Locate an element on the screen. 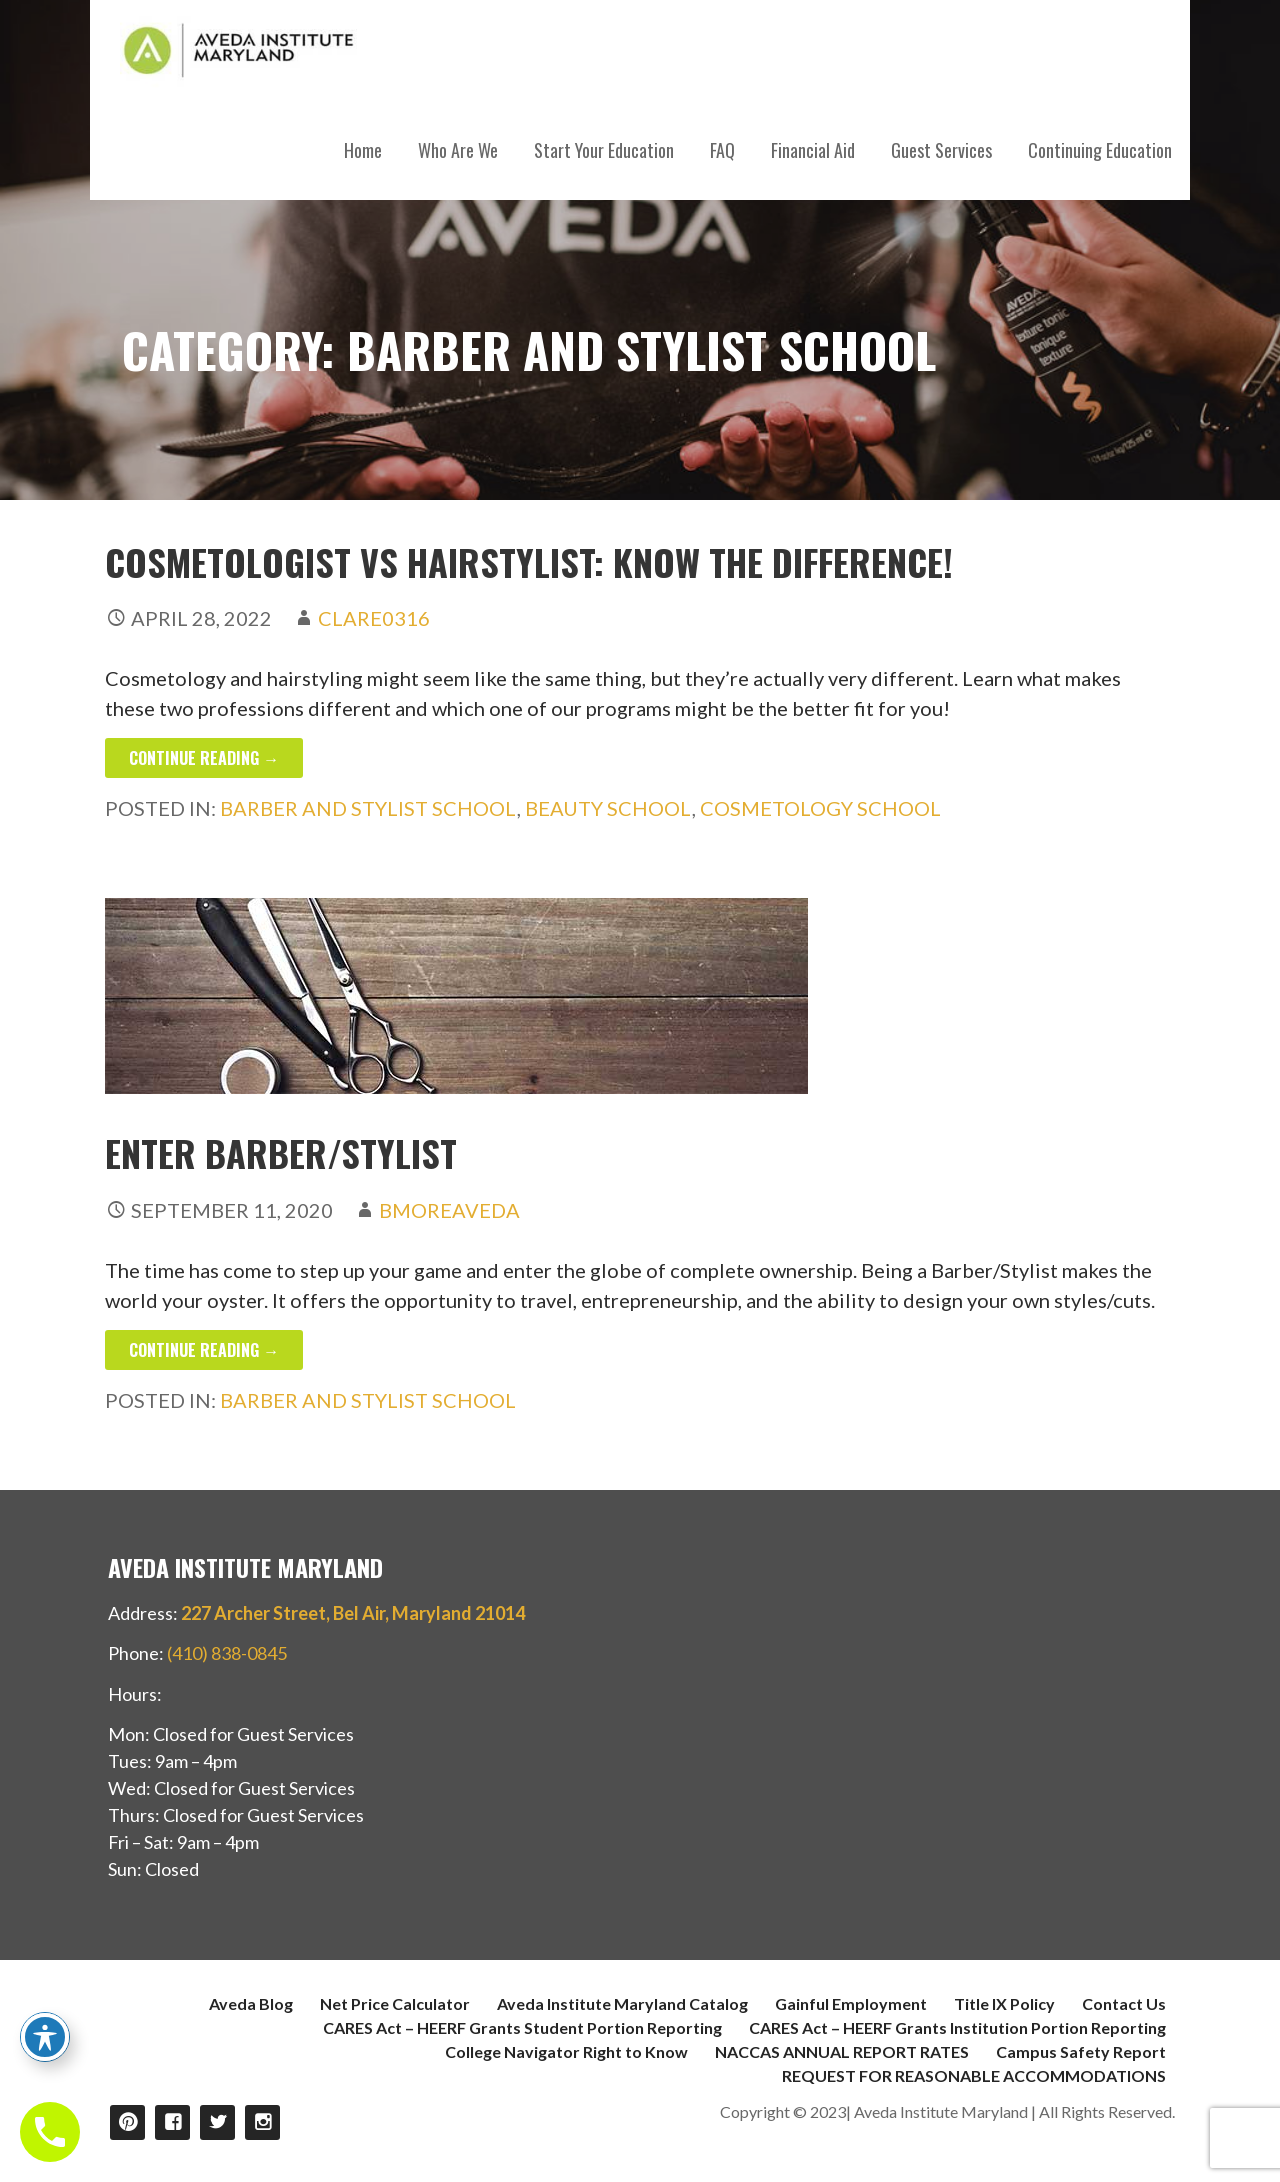 The height and width of the screenshot is (2182, 1280). FAQ is located at coordinates (722, 150).